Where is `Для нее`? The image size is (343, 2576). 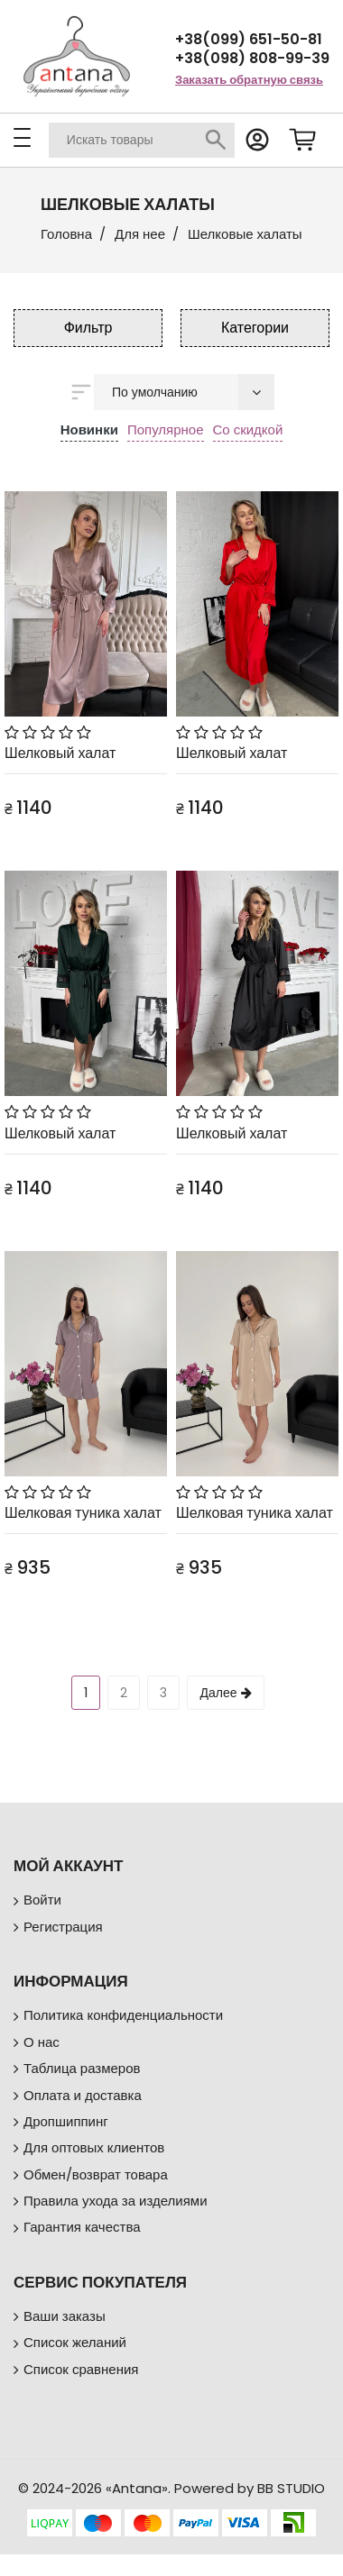
Для нее is located at coordinates (140, 233).